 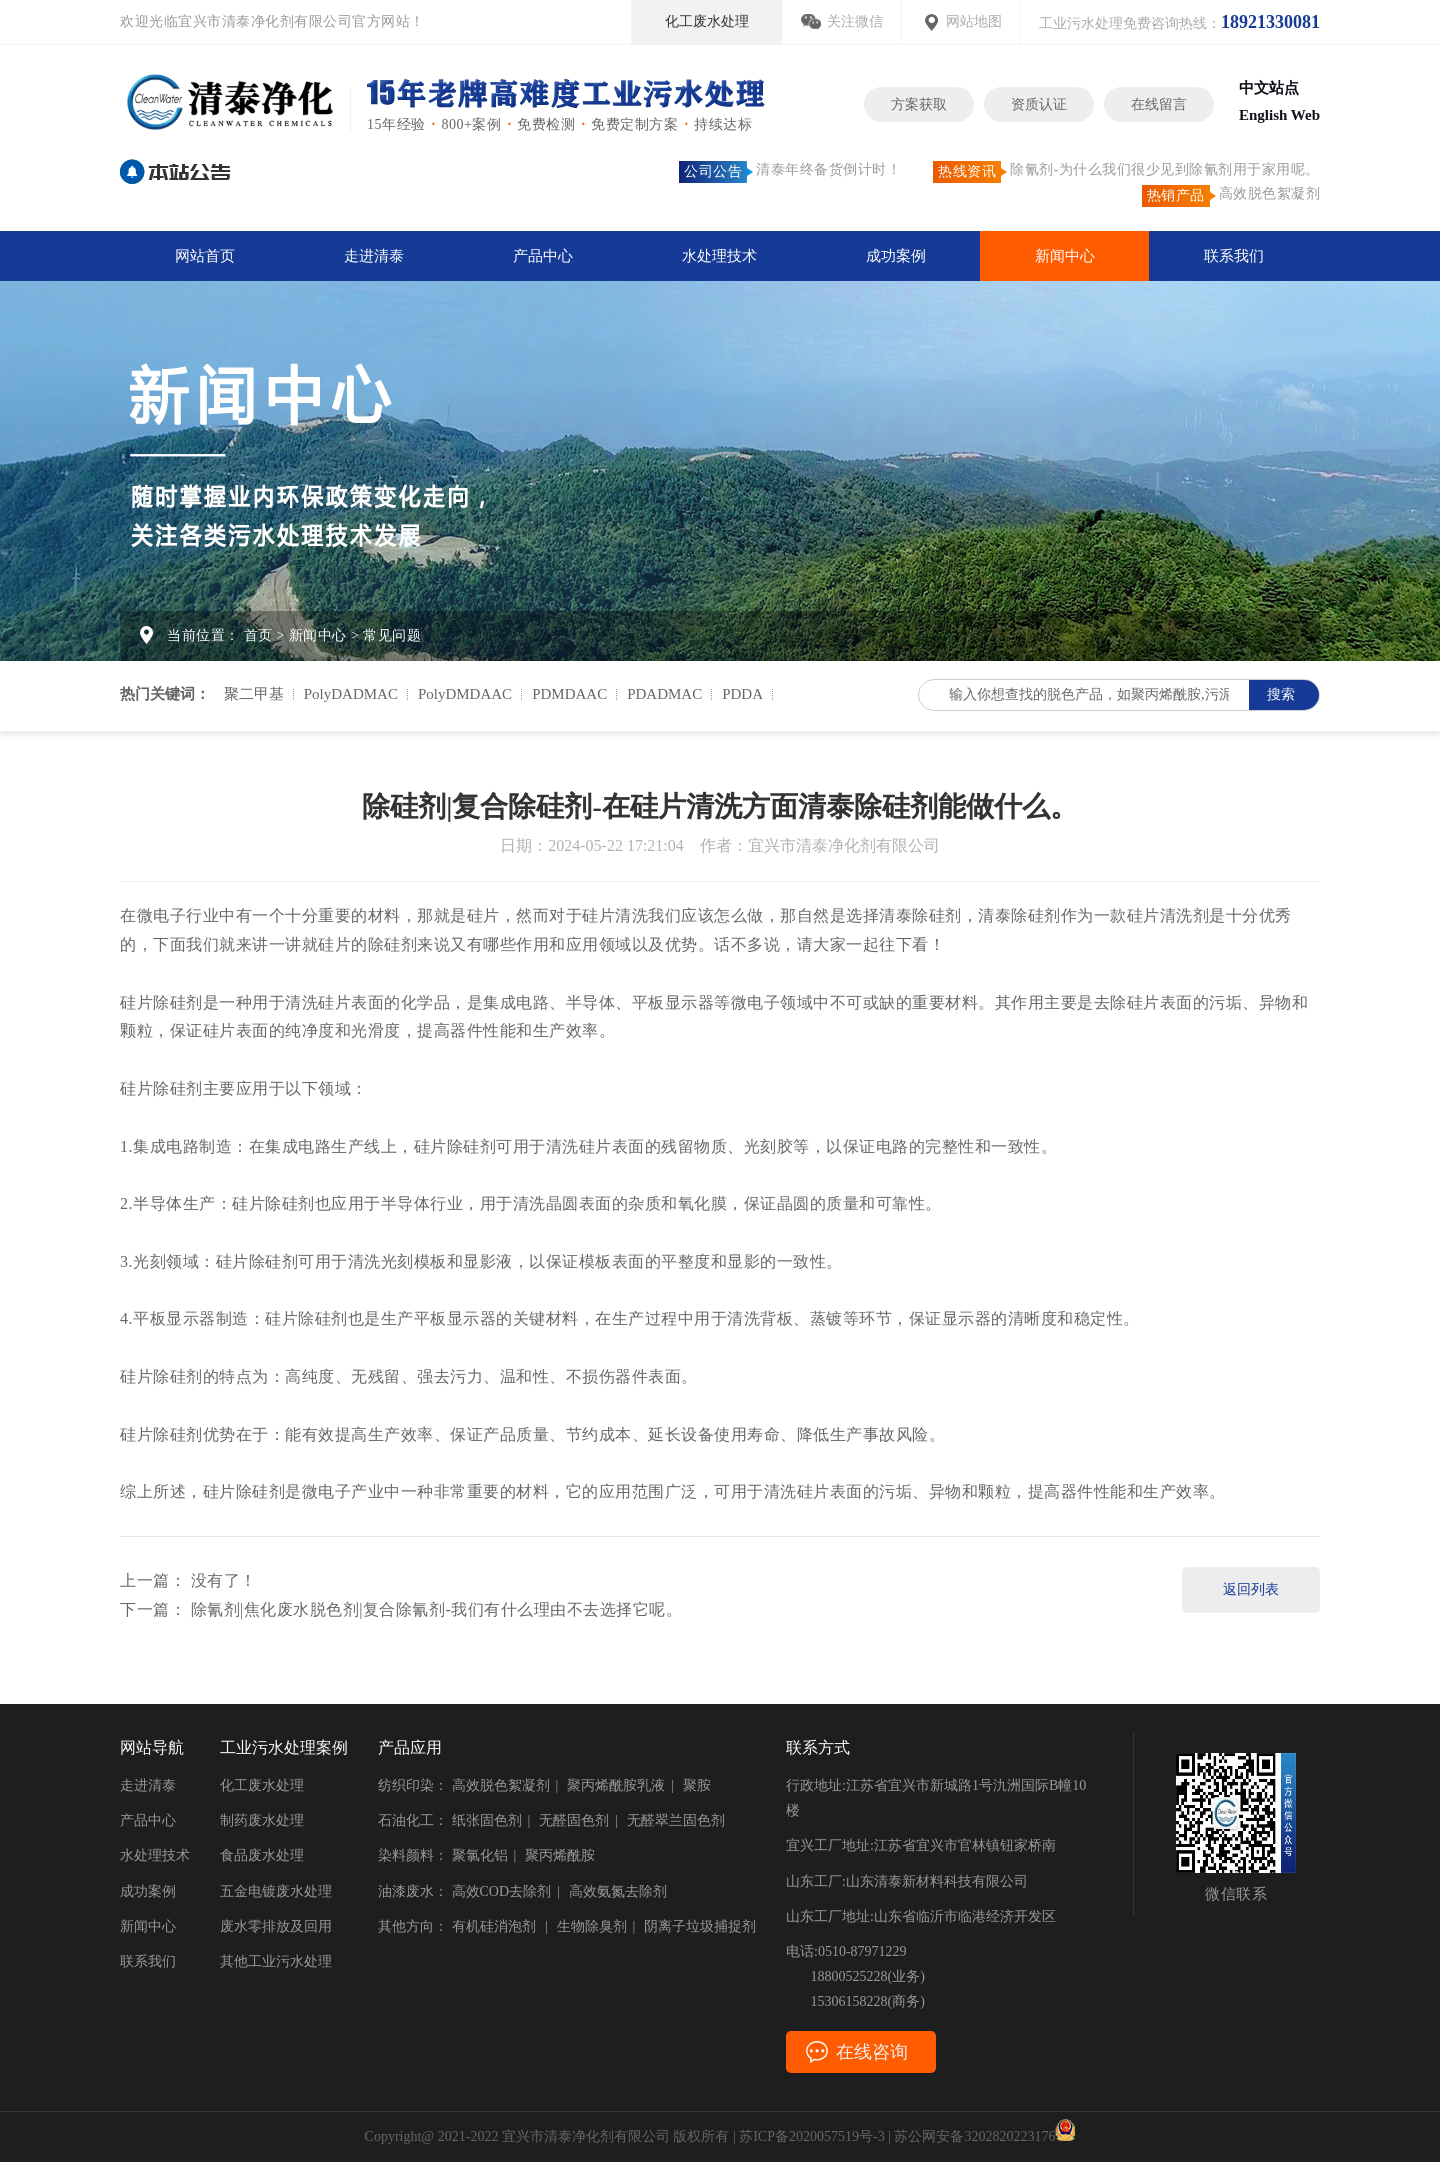 I want to click on 化工废水处理, so click(x=707, y=21).